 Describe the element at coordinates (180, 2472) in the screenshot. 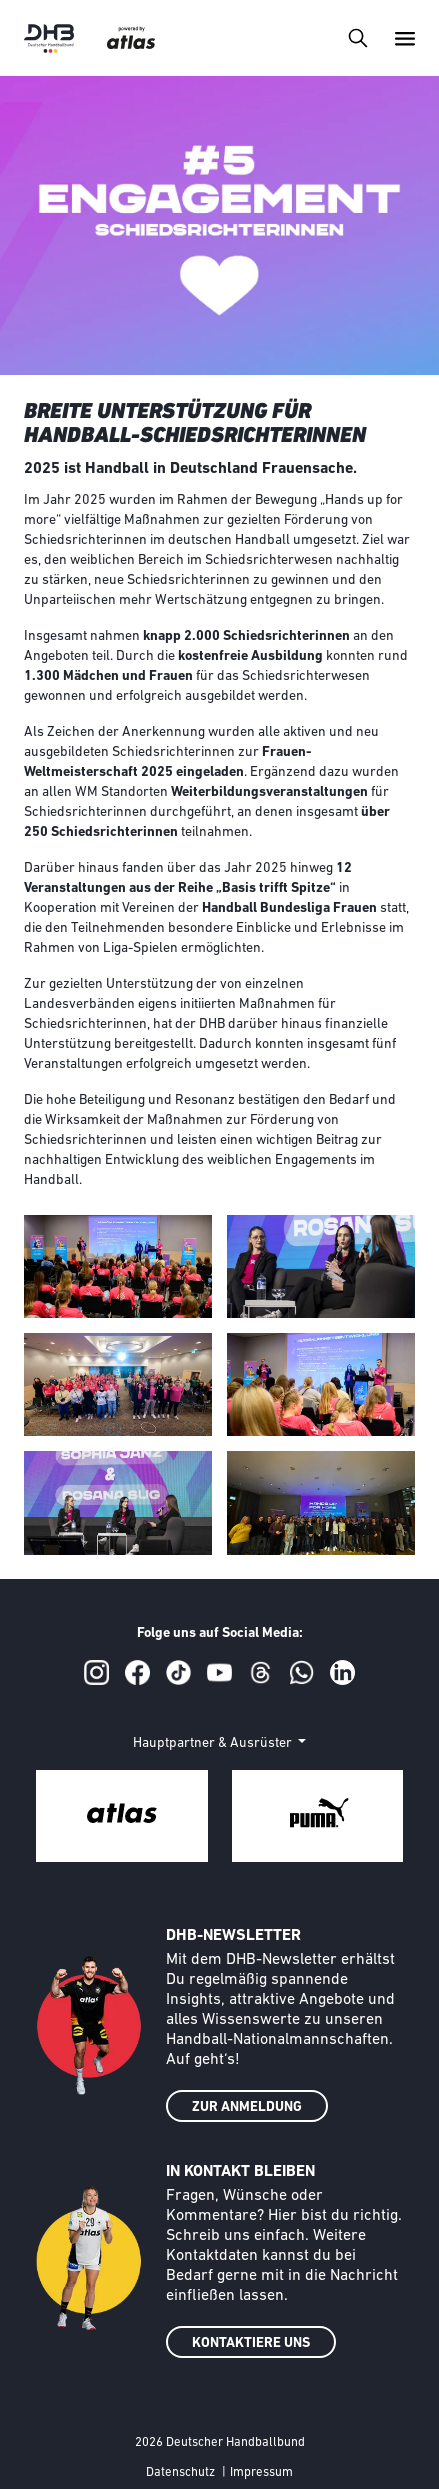

I see `Datenschutz` at that location.